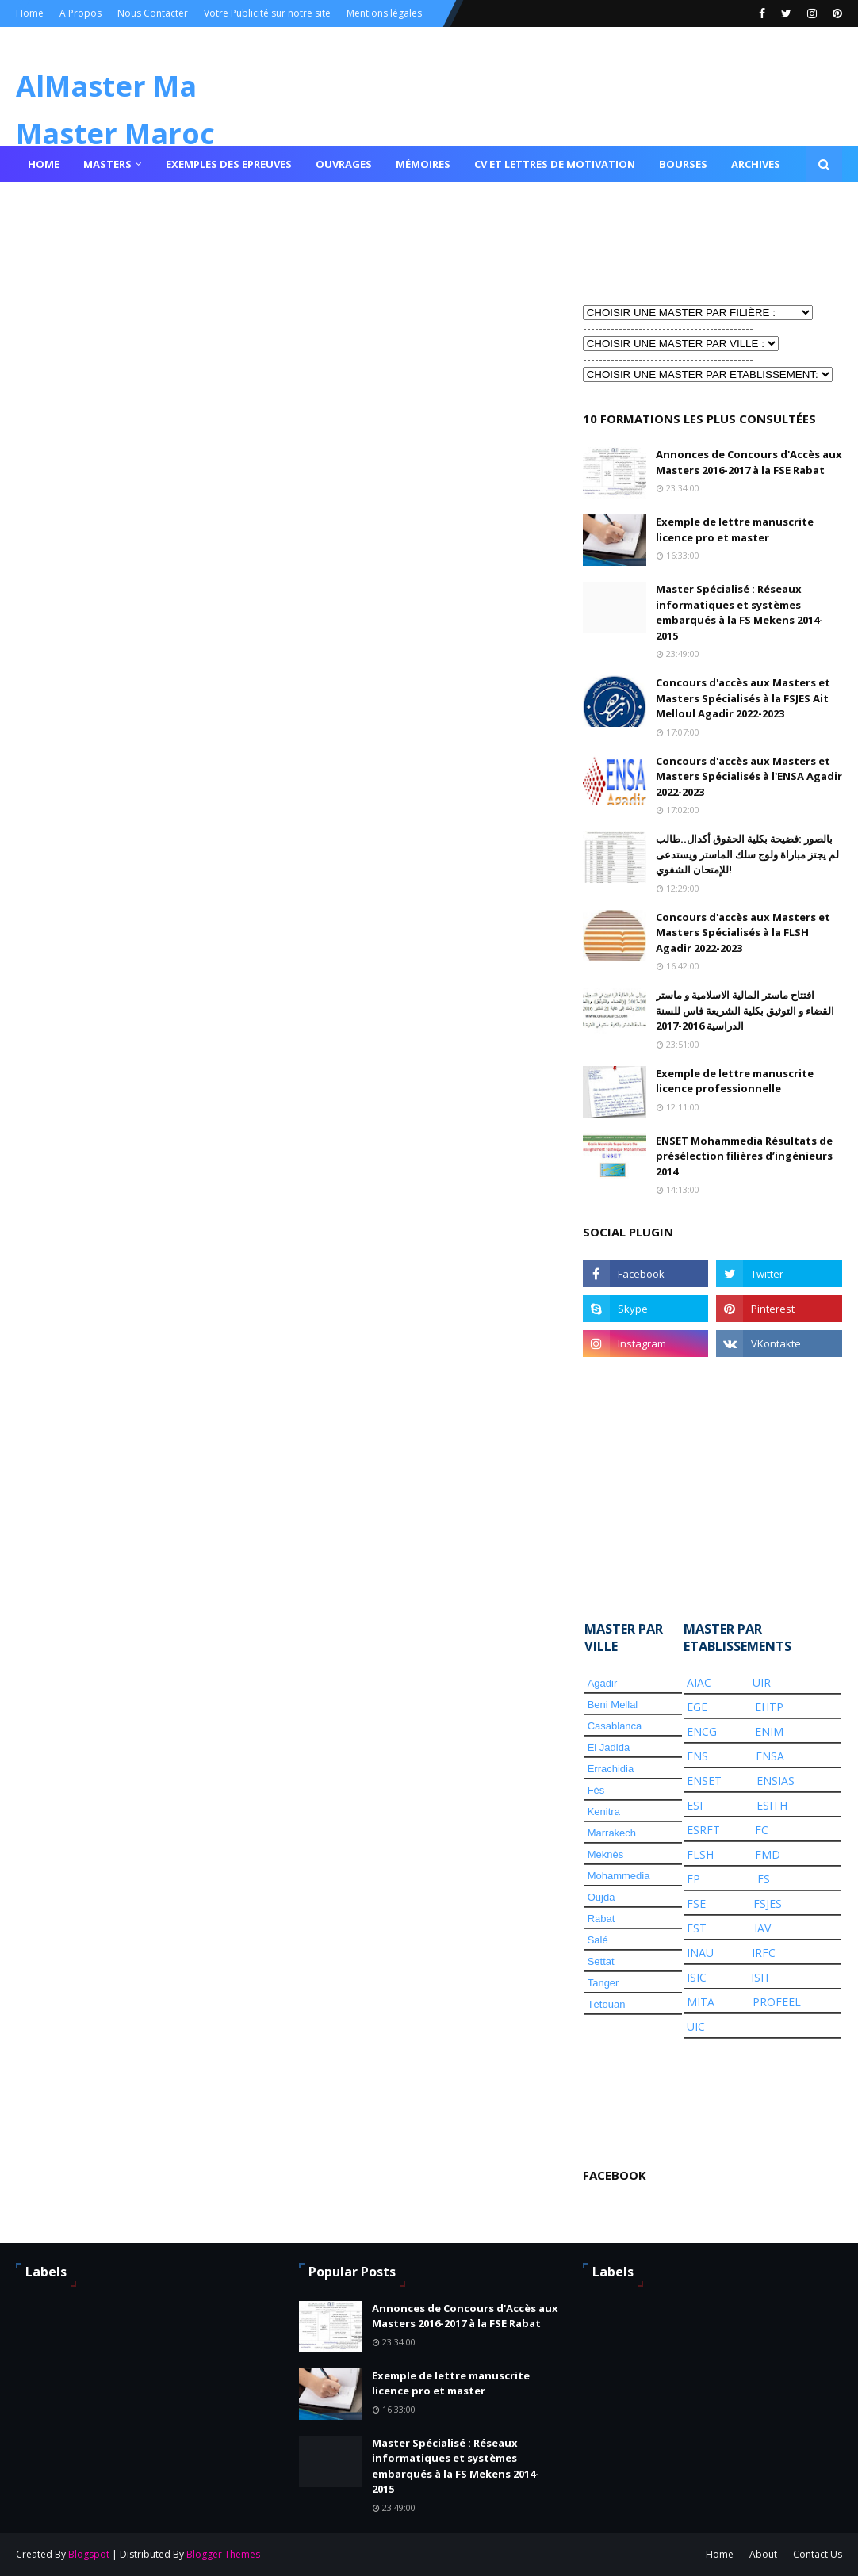  I want to click on ESI, so click(695, 1805).